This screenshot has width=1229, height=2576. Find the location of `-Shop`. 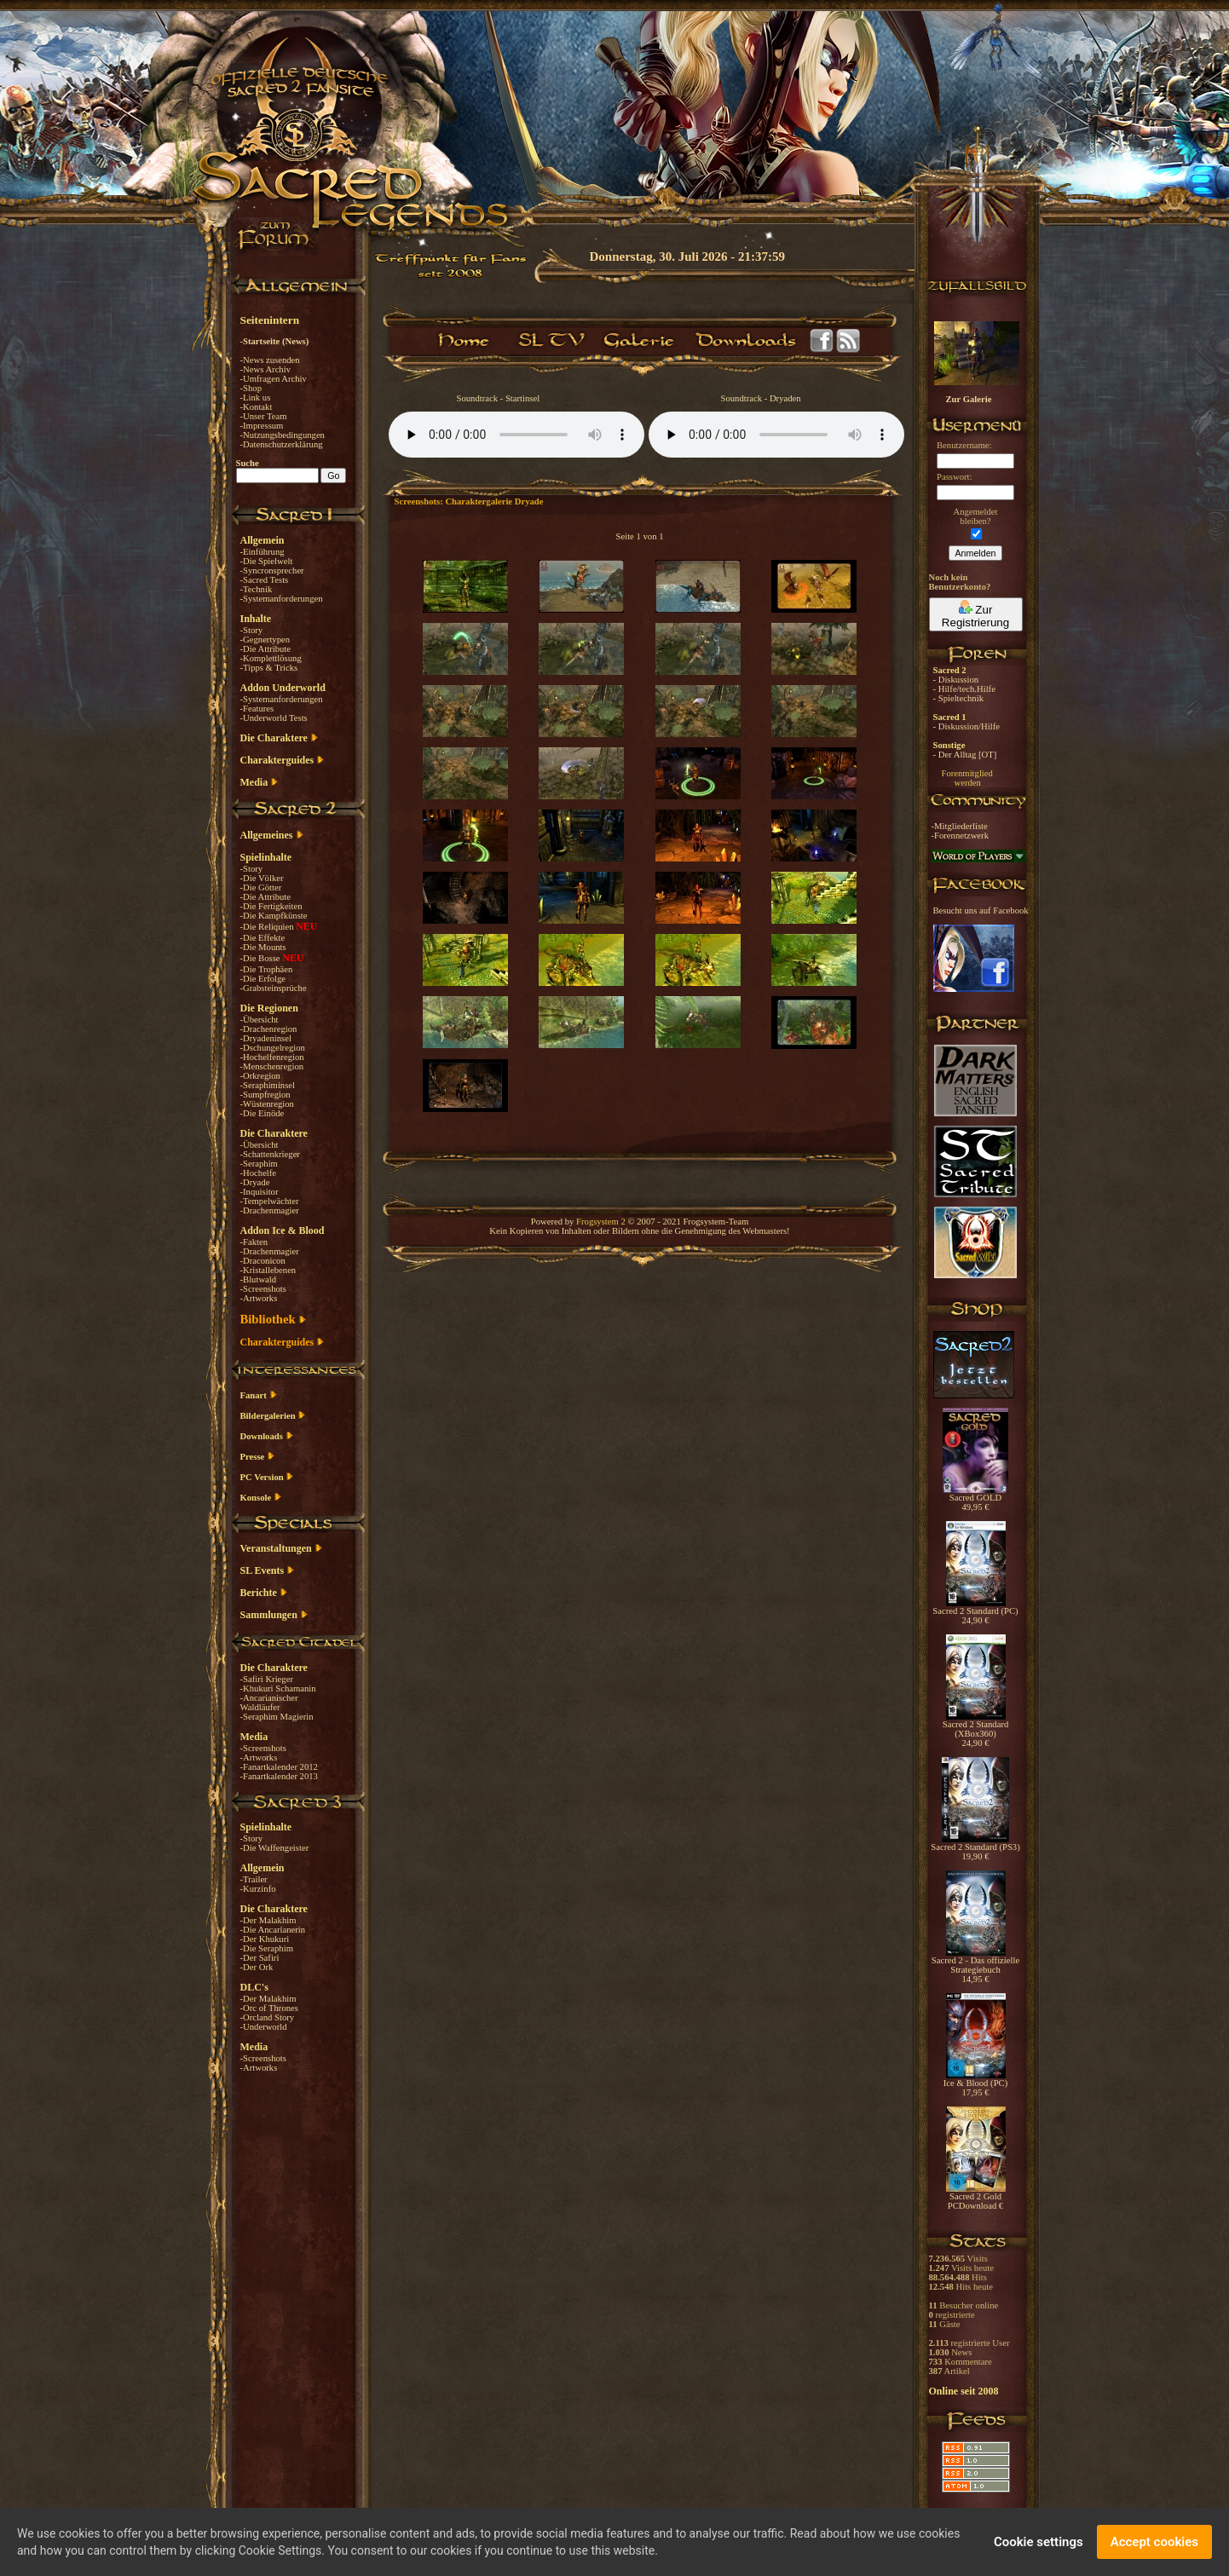

-Shop is located at coordinates (251, 388).